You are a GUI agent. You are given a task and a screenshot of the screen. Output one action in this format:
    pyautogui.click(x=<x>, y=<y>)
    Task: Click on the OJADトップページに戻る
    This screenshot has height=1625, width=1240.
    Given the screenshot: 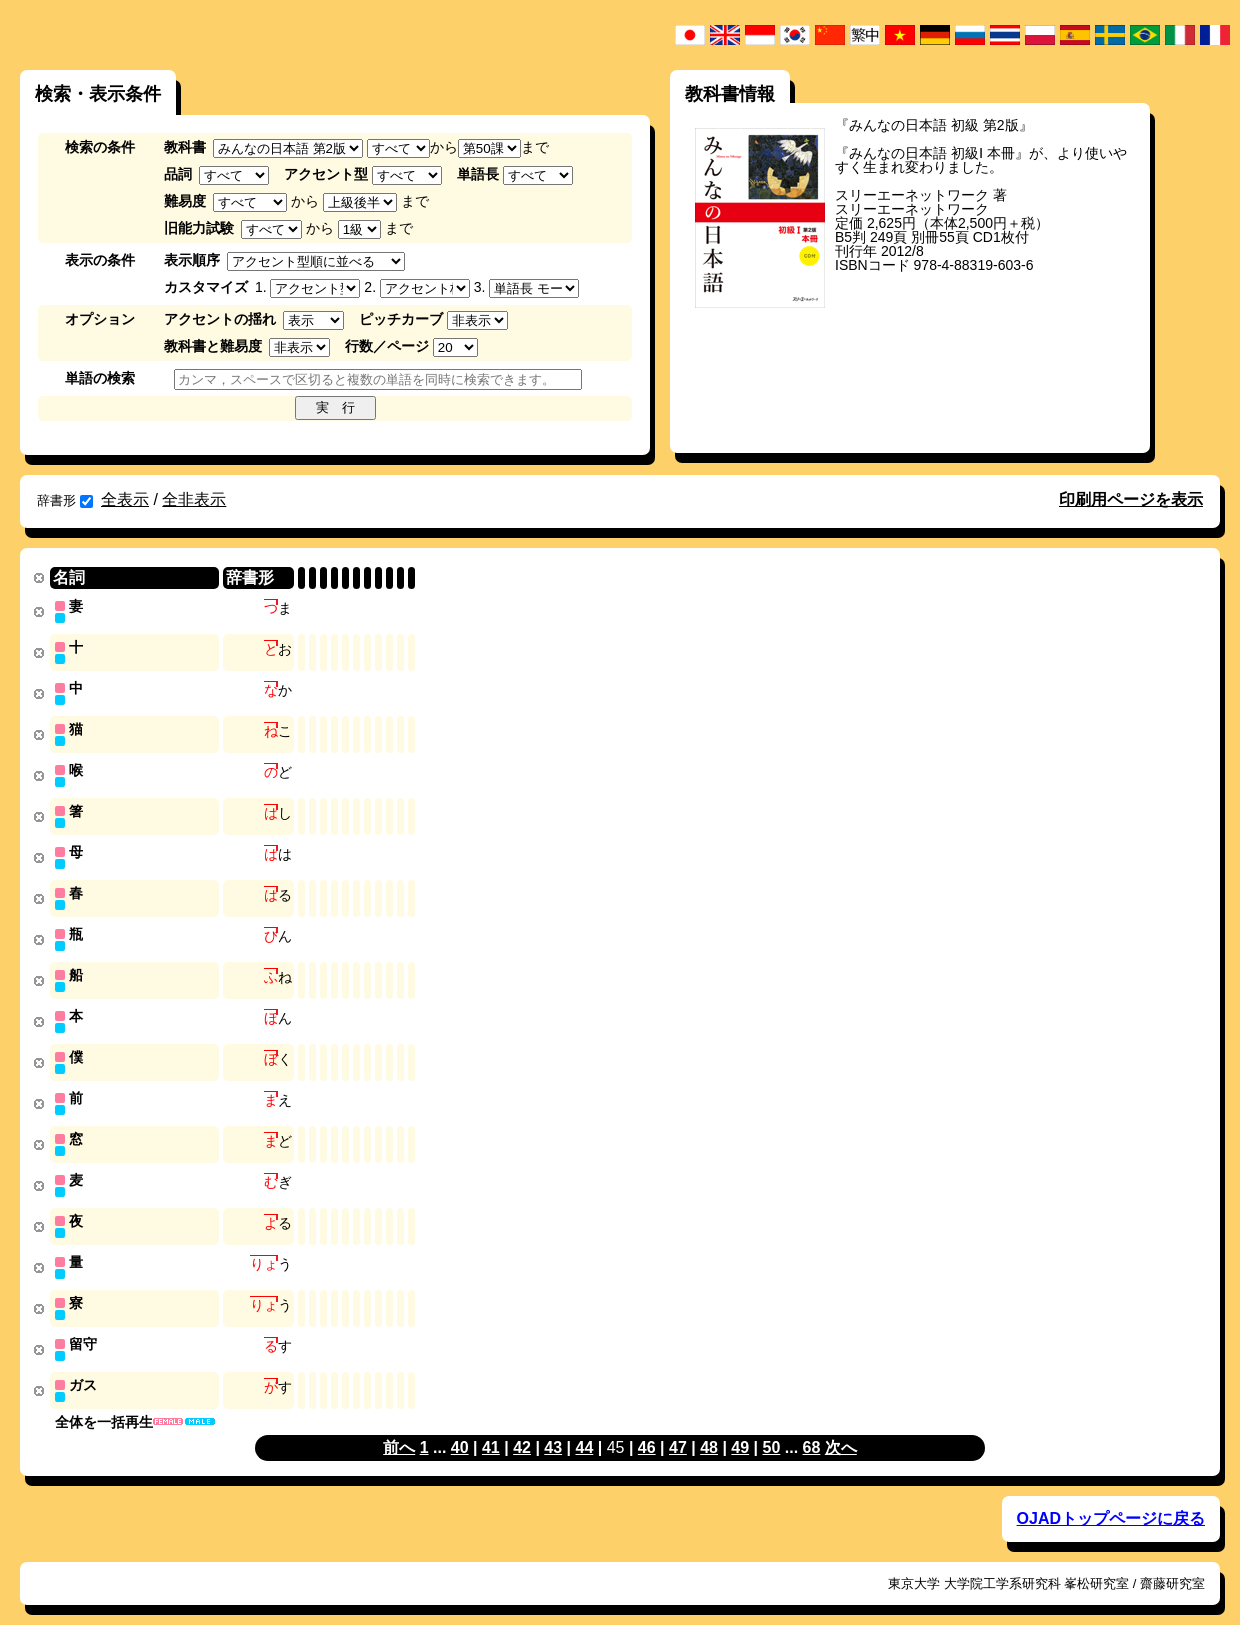 What is the action you would take?
    pyautogui.click(x=1111, y=1498)
    